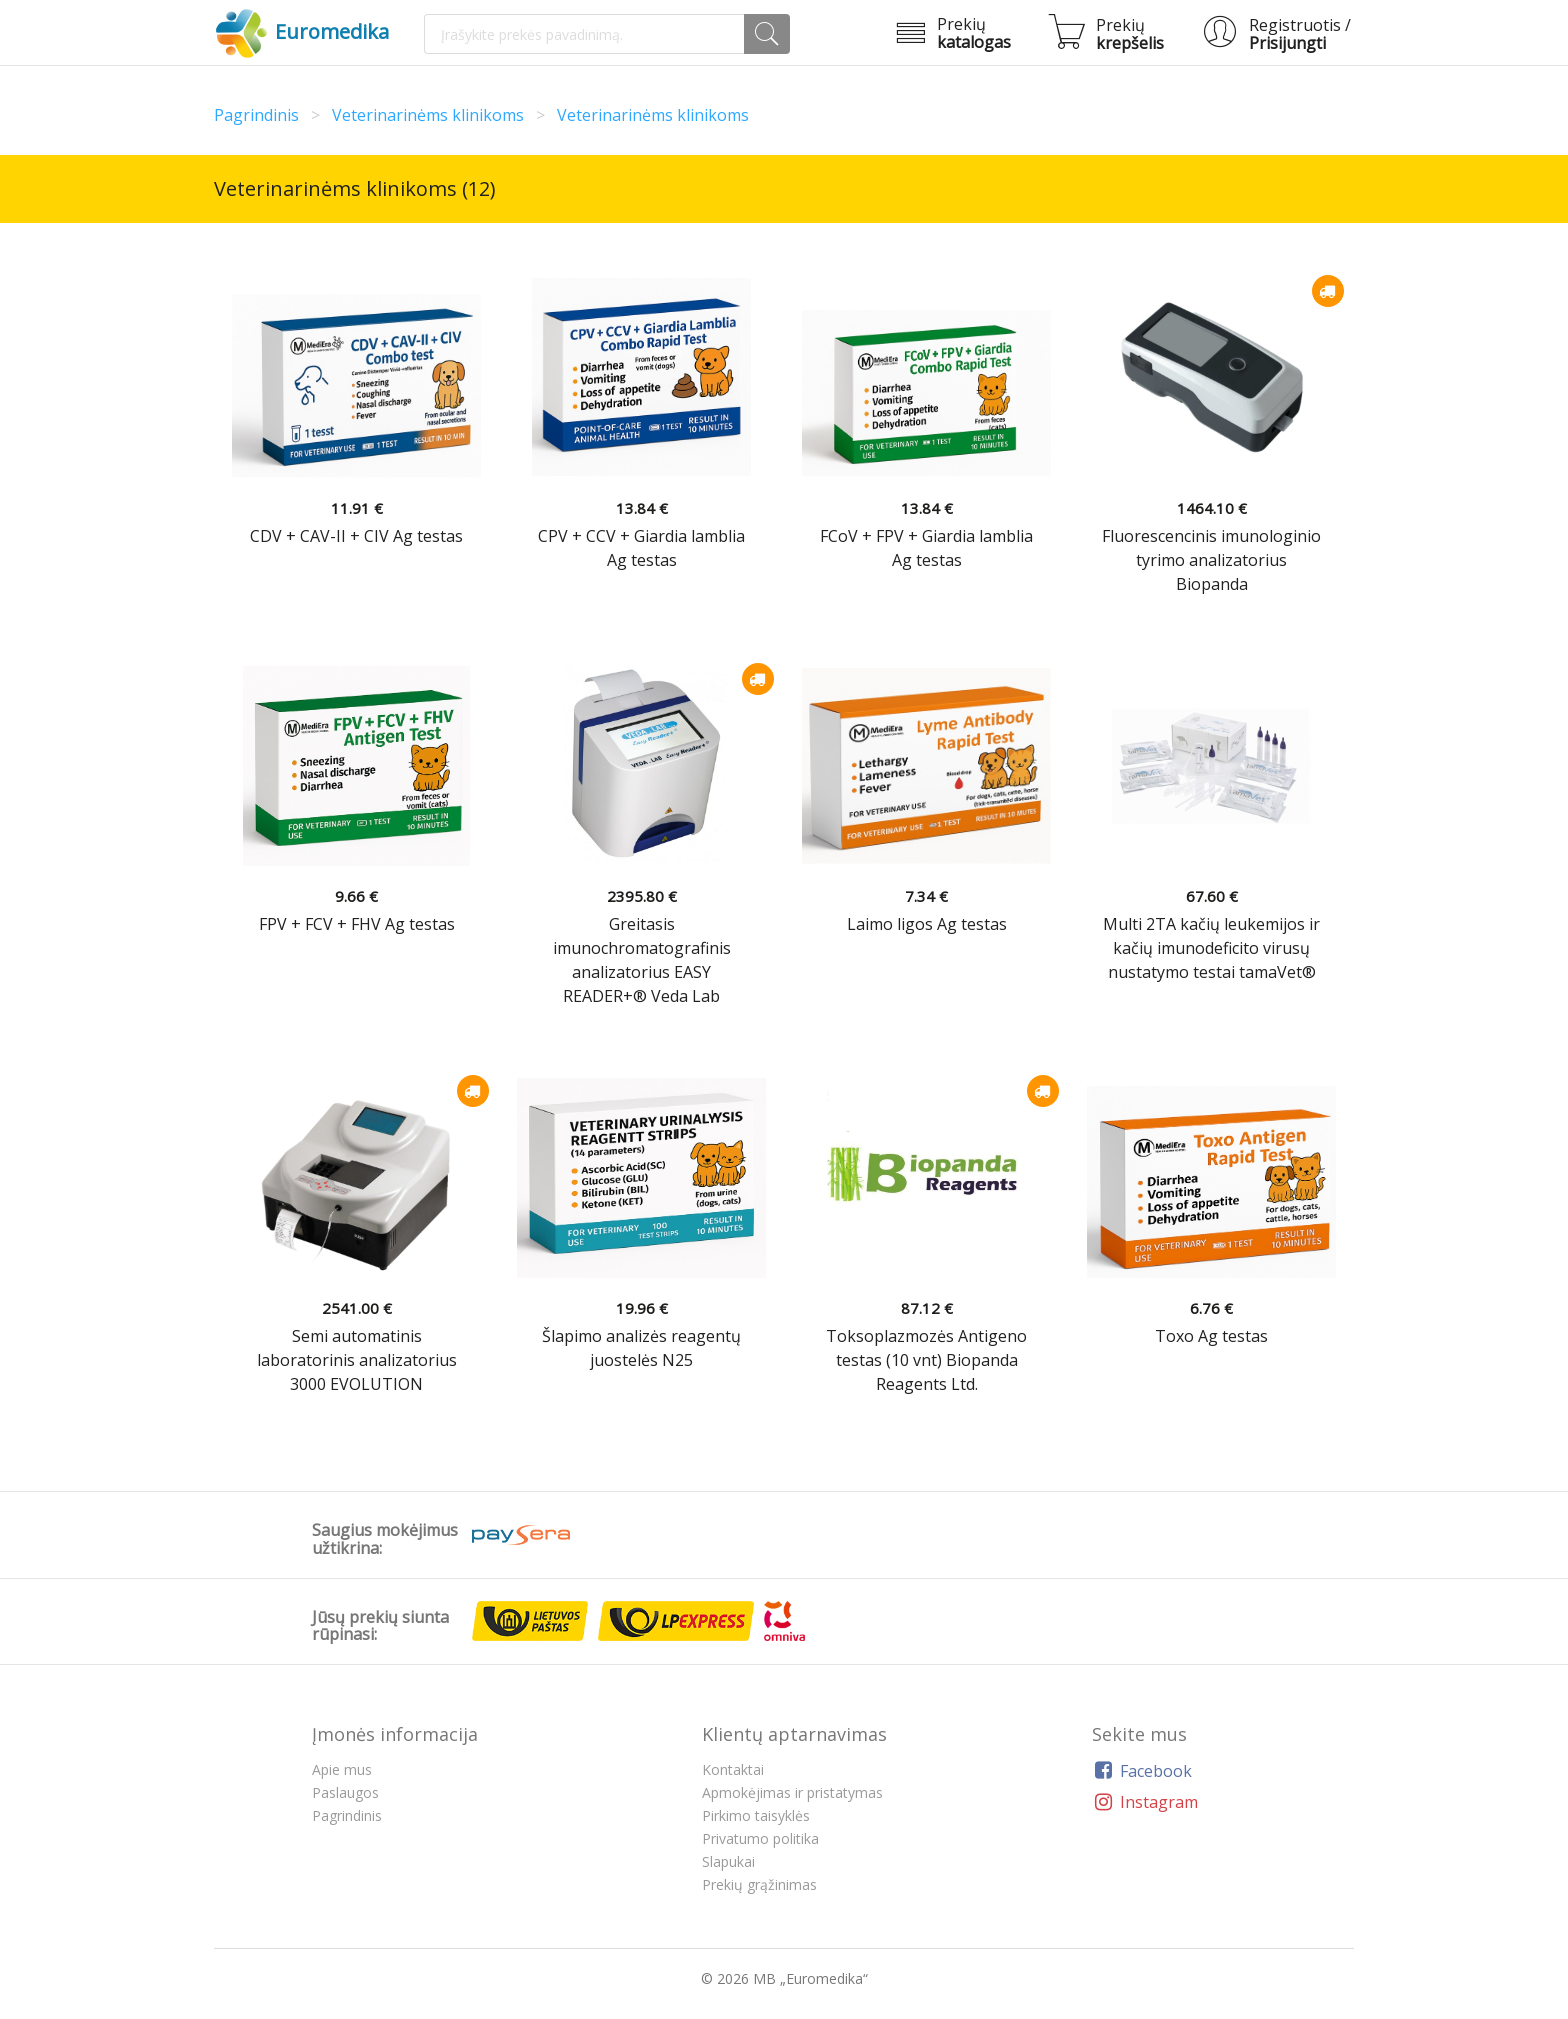 This screenshot has height=2019, width=1568. Describe the element at coordinates (792, 1792) in the screenshot. I see `Apmokėjimas ir pristatymas` at that location.